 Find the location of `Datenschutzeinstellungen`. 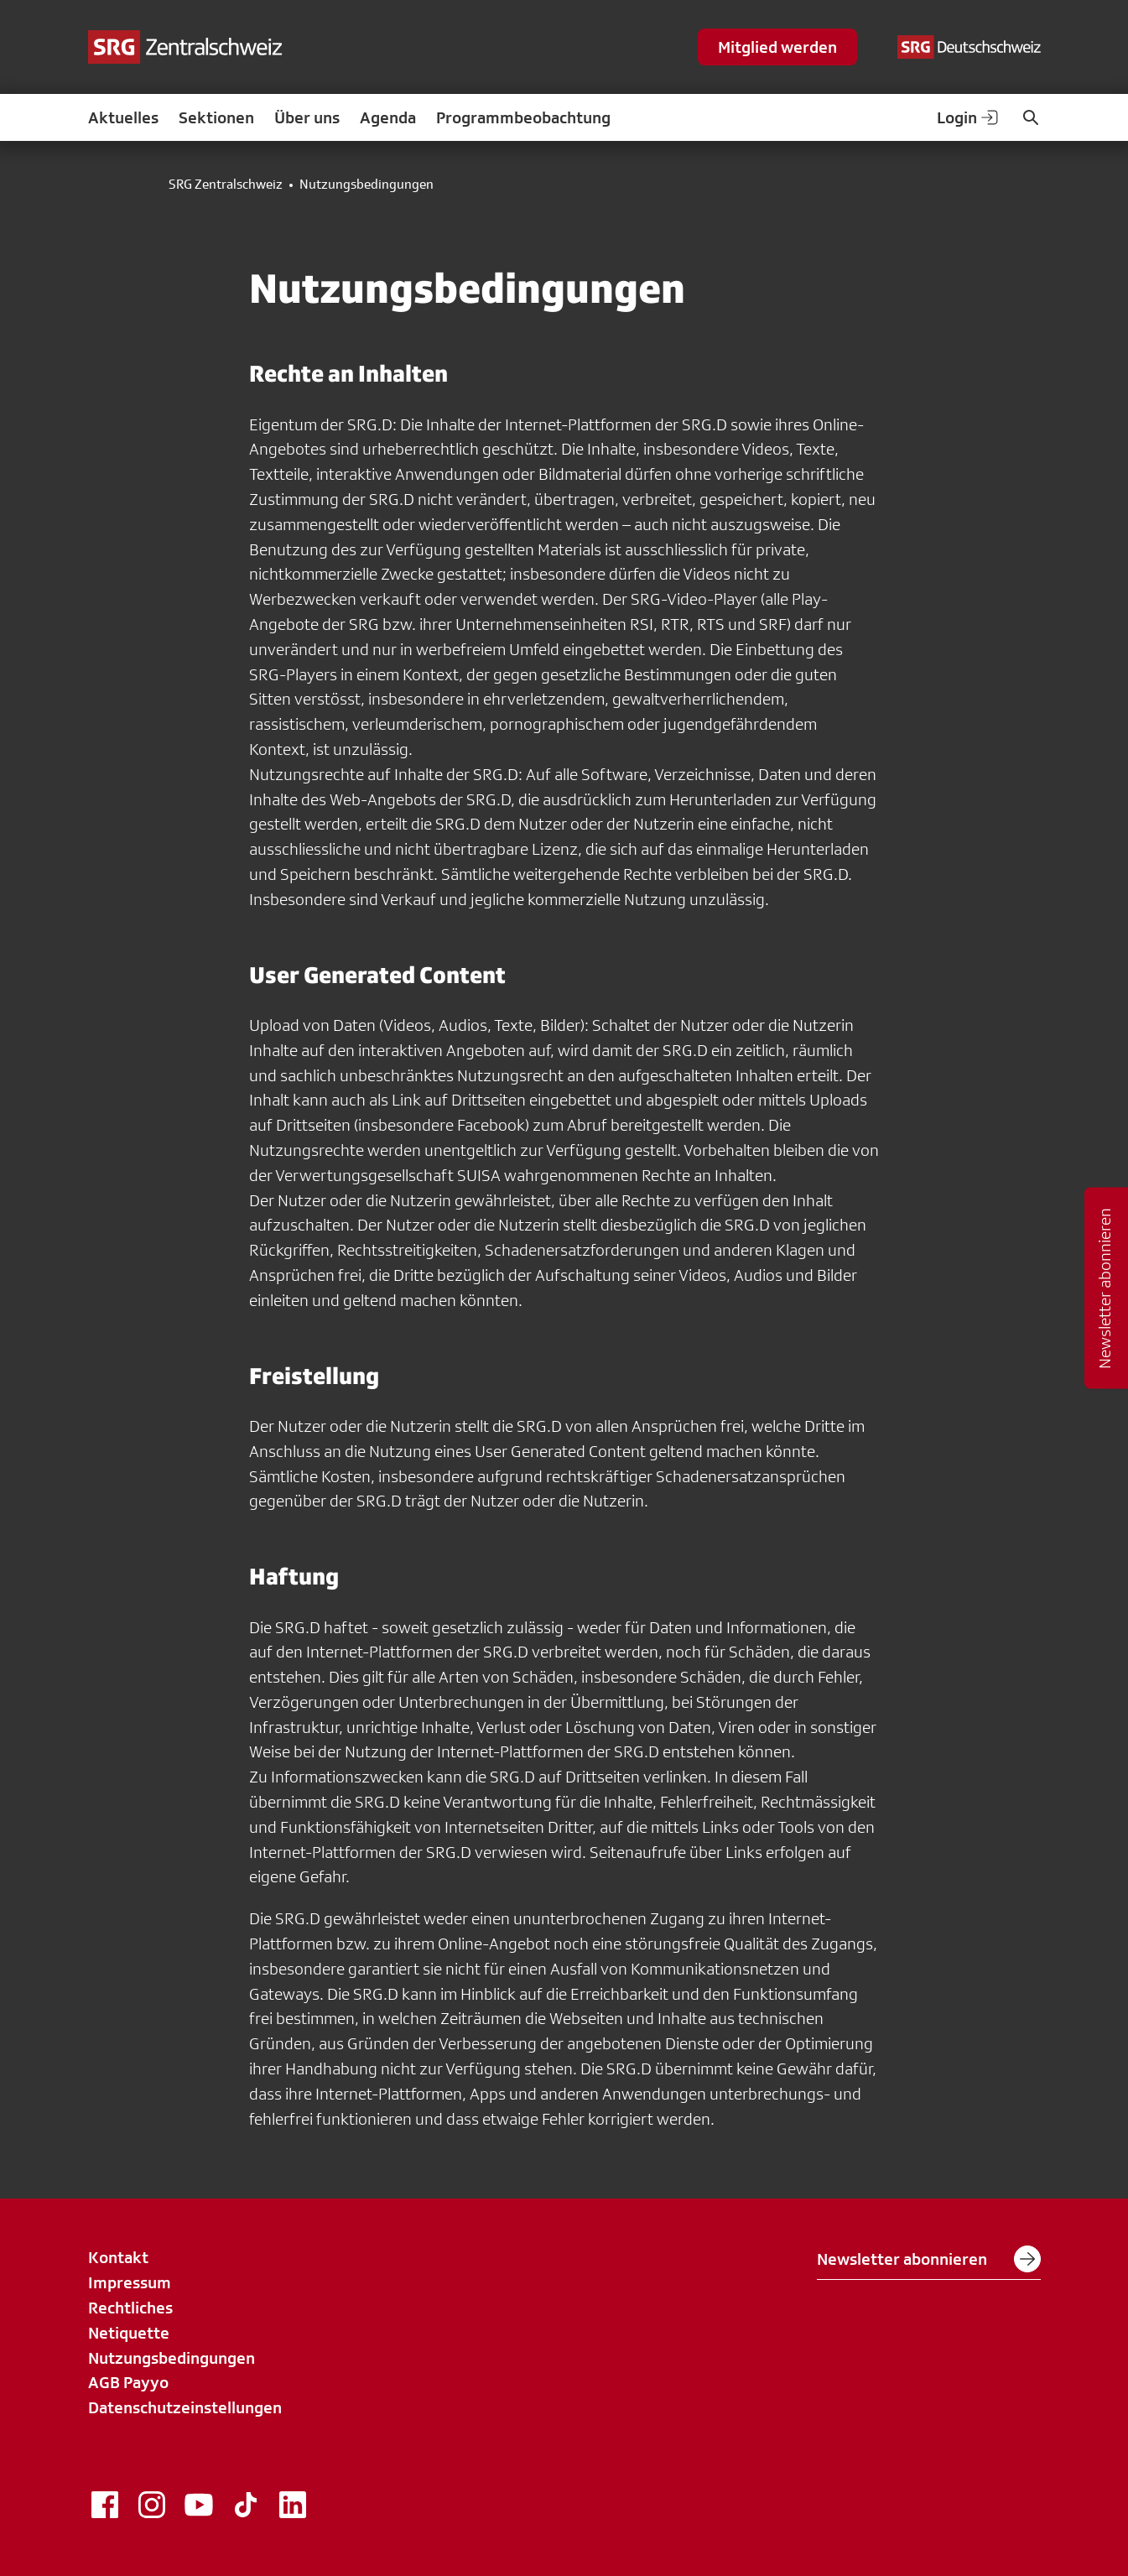

Datenschutzeinstellungen is located at coordinates (185, 2407).